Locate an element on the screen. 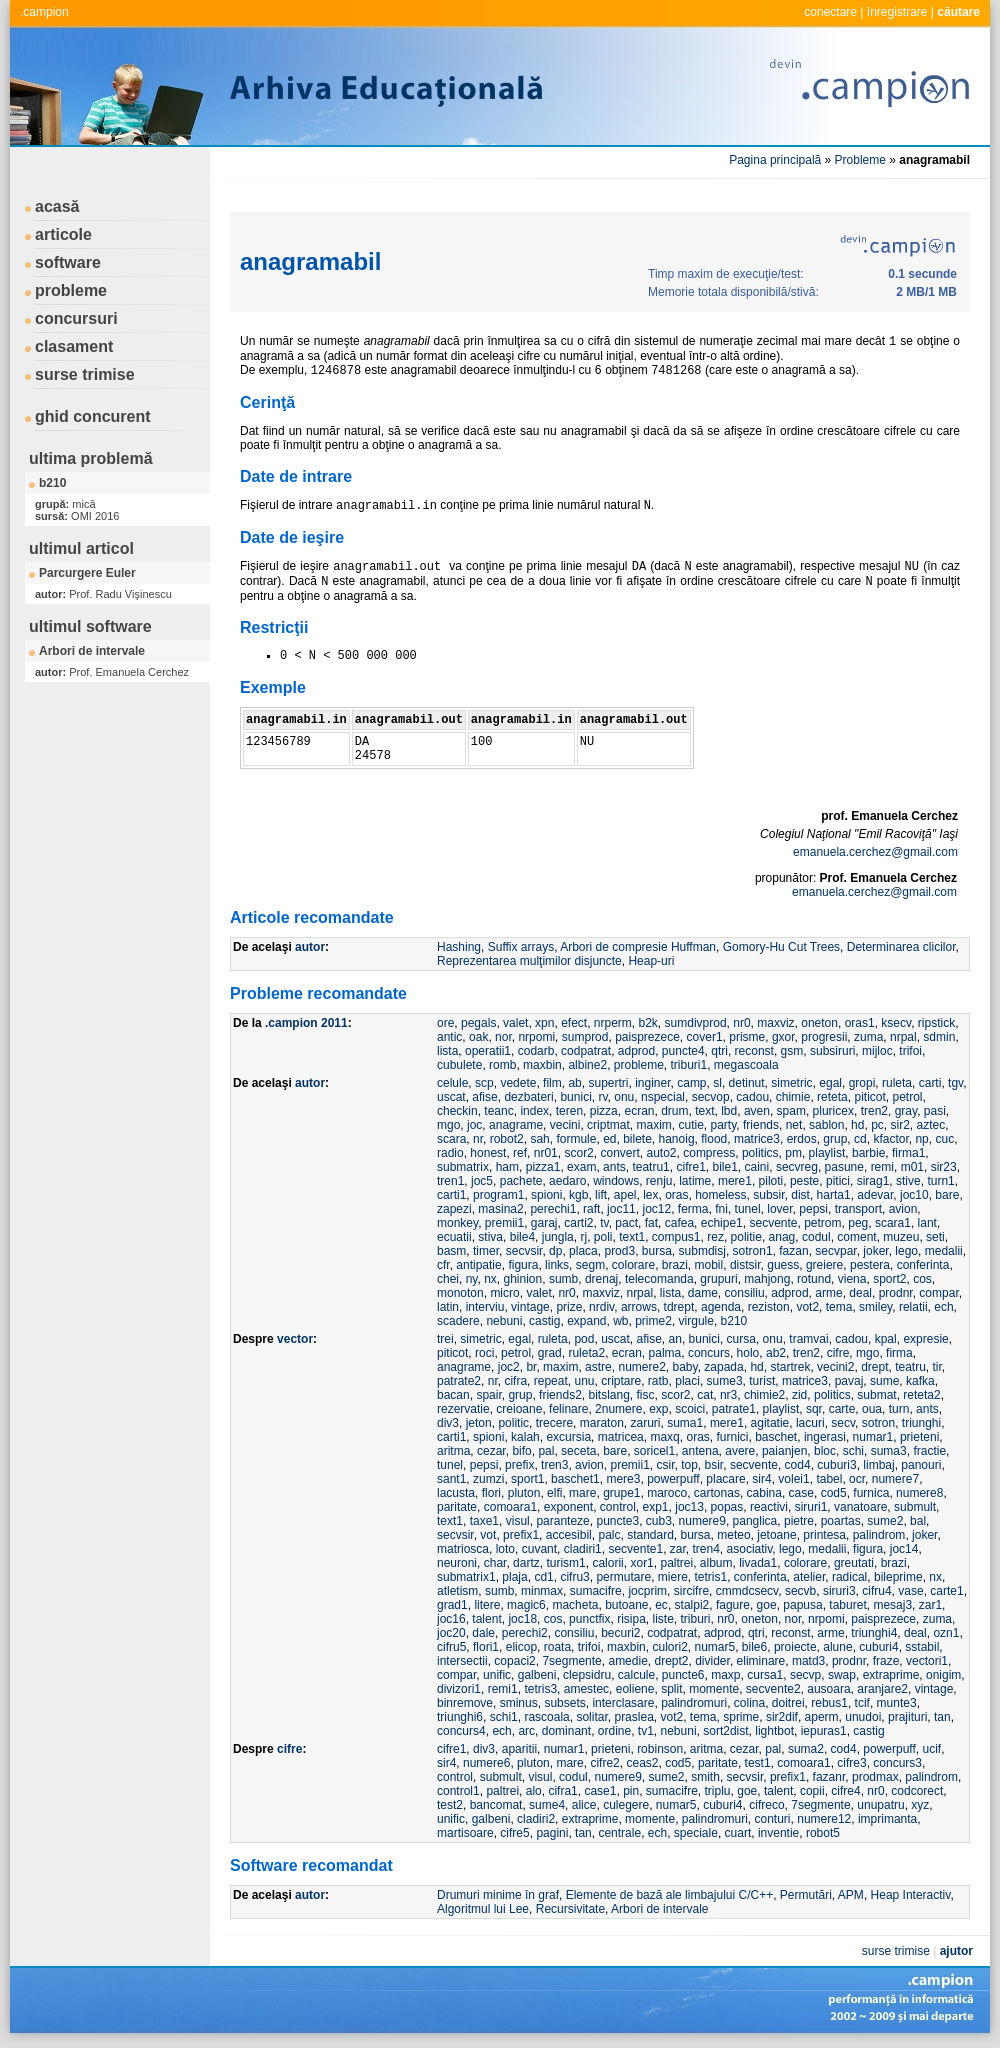  cfr is located at coordinates (443, 1265).